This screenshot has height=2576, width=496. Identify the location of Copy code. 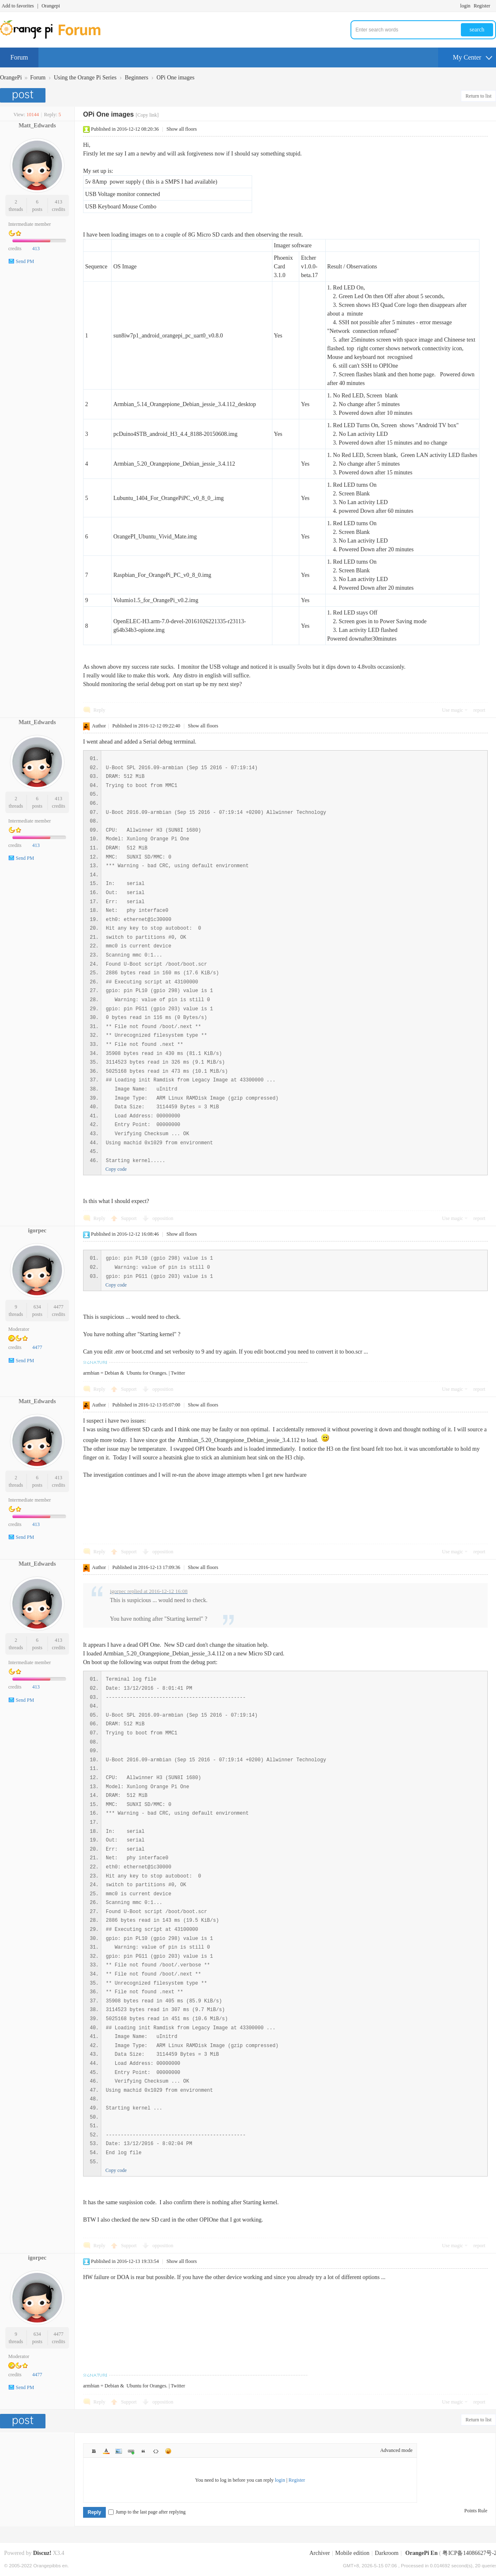
(116, 1169).